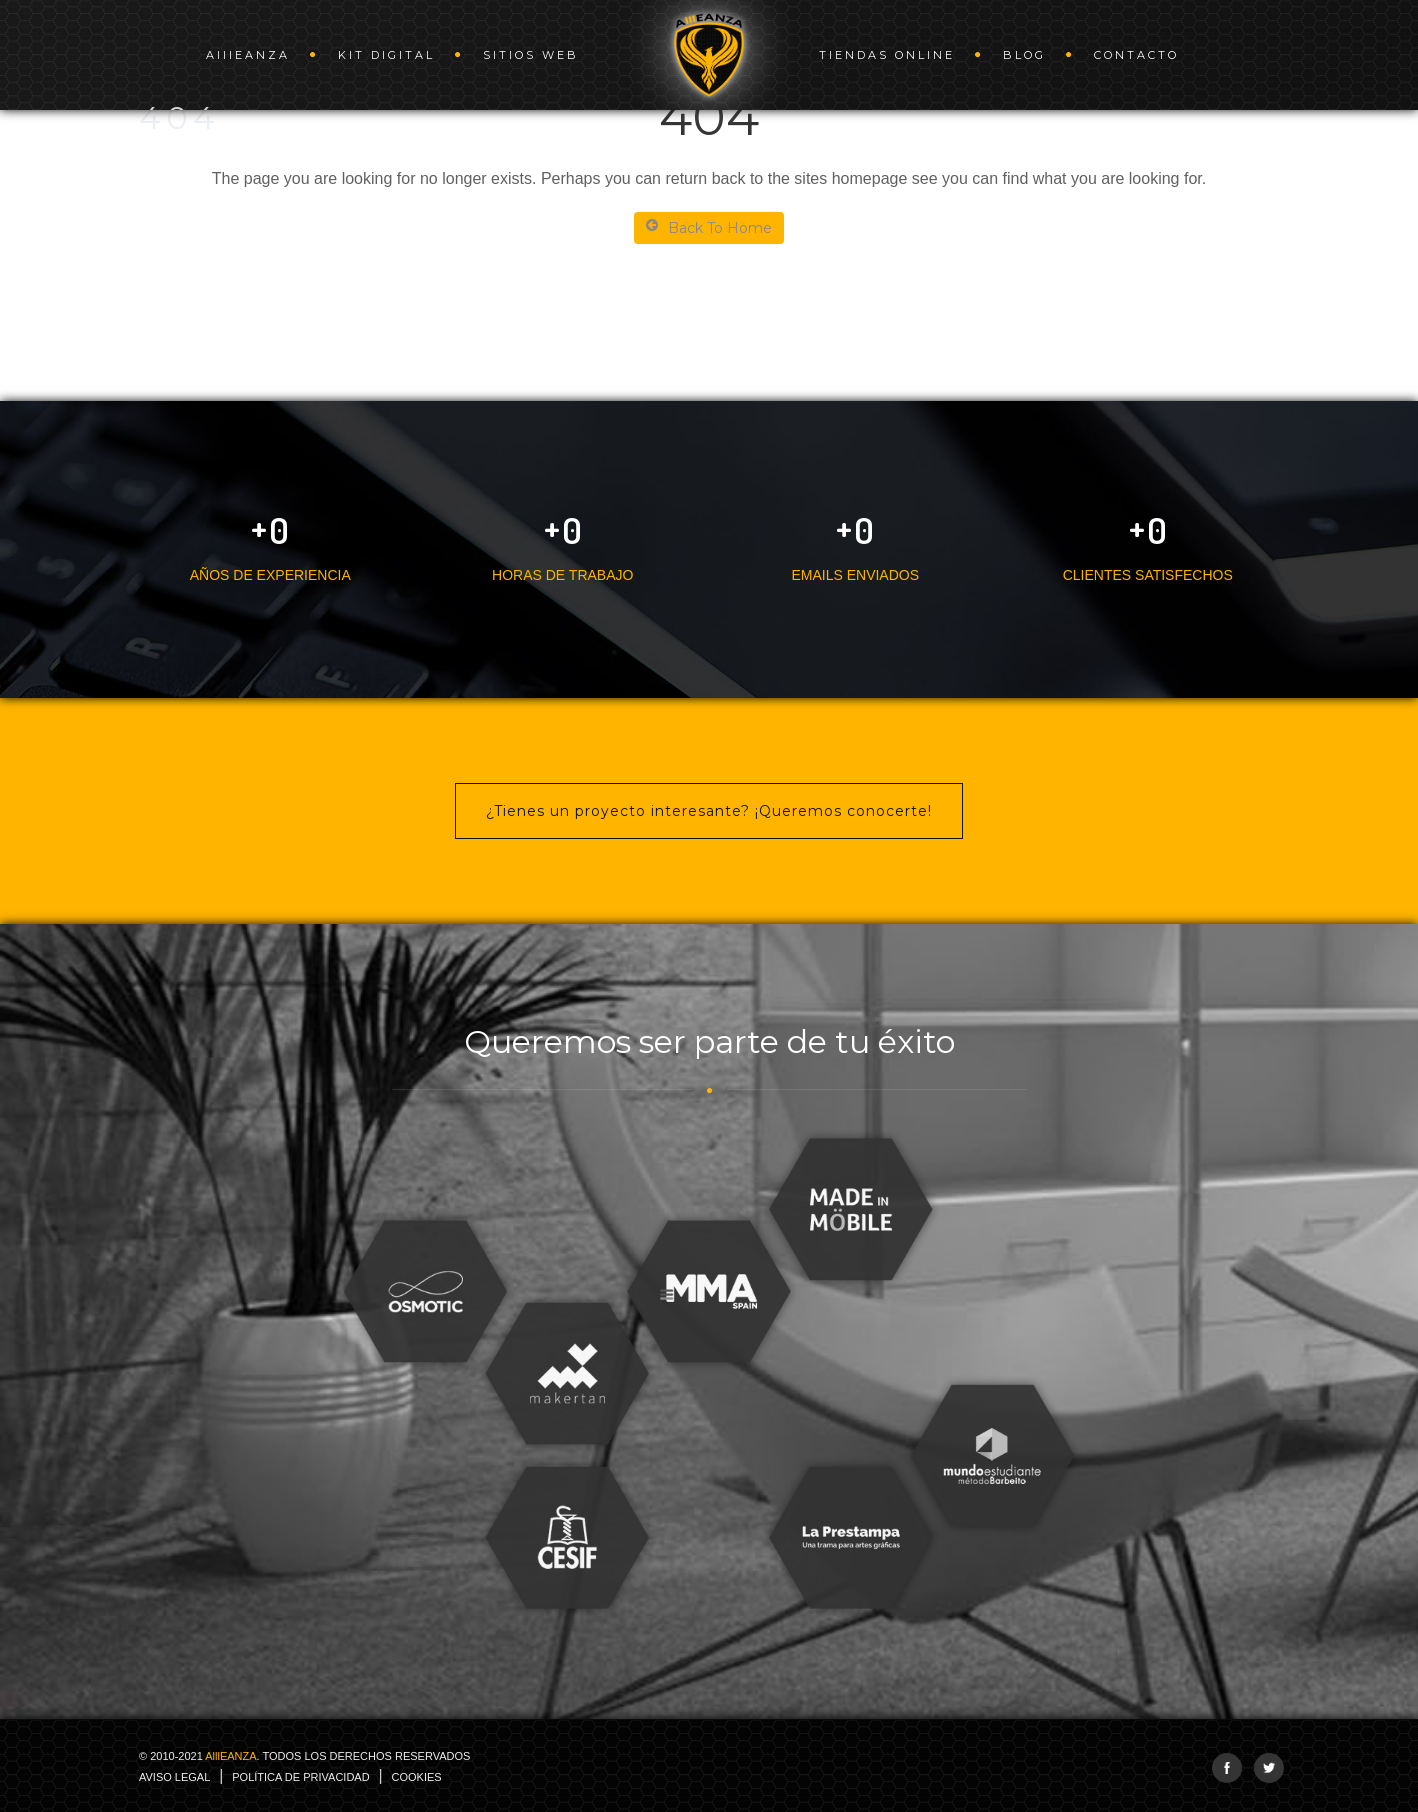 The width and height of the screenshot is (1418, 1812). I want to click on Tiendas online, so click(887, 55).